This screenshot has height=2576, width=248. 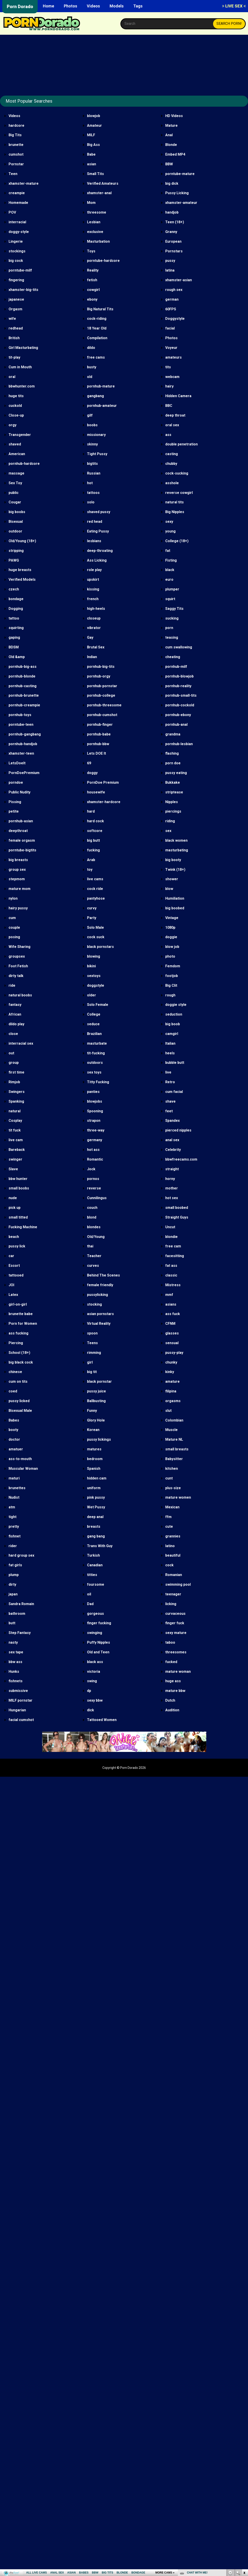 I want to click on Cougar, so click(x=15, y=502).